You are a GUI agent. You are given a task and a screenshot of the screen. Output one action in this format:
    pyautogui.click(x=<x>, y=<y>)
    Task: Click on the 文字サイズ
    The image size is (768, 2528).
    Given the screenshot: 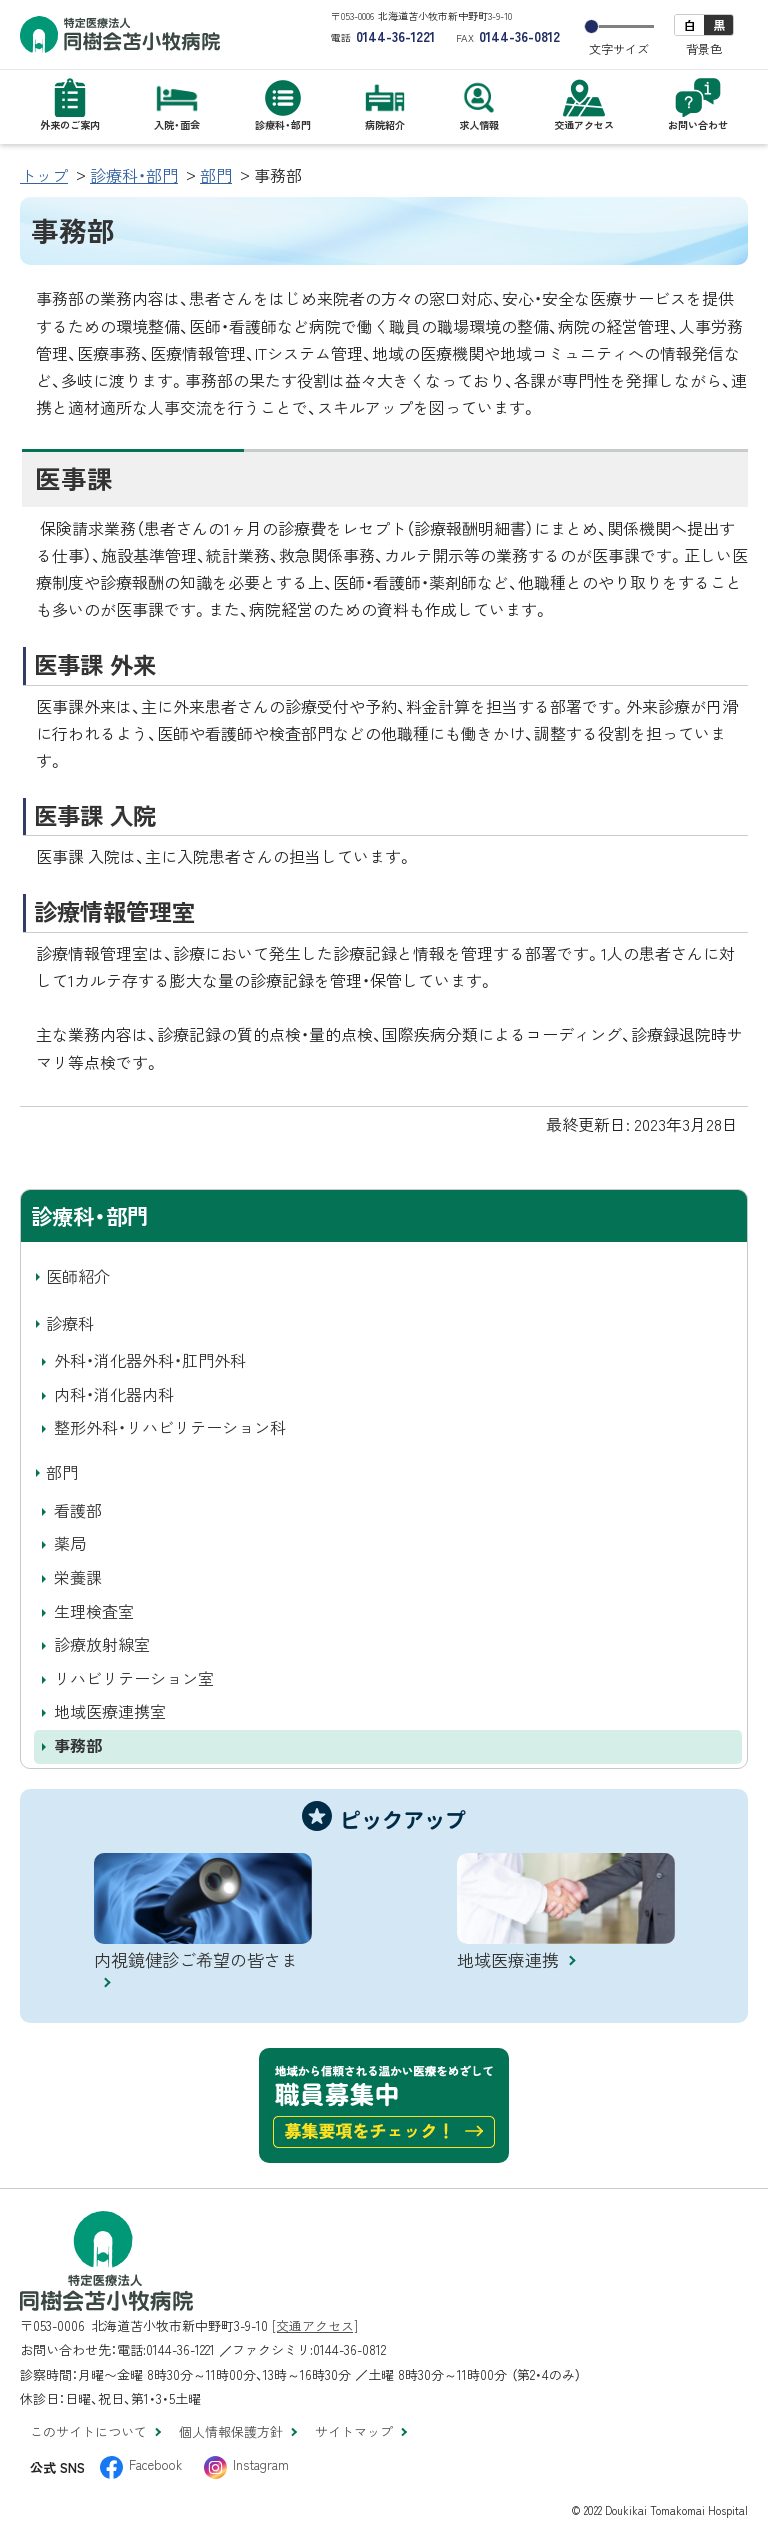 What is the action you would take?
    pyautogui.click(x=619, y=49)
    